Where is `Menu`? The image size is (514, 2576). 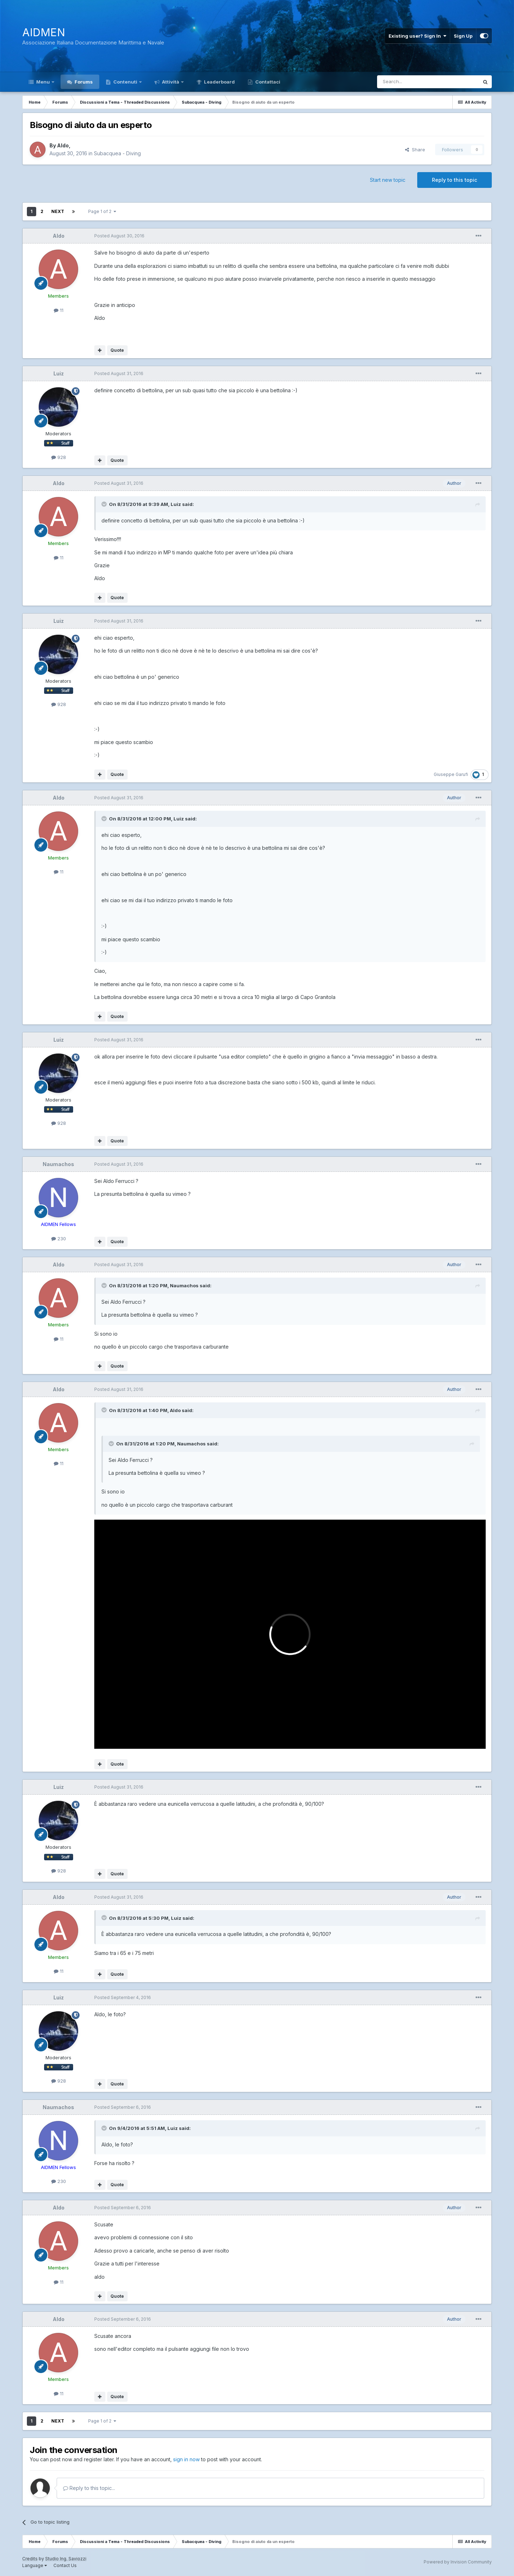
Menu is located at coordinates (43, 82).